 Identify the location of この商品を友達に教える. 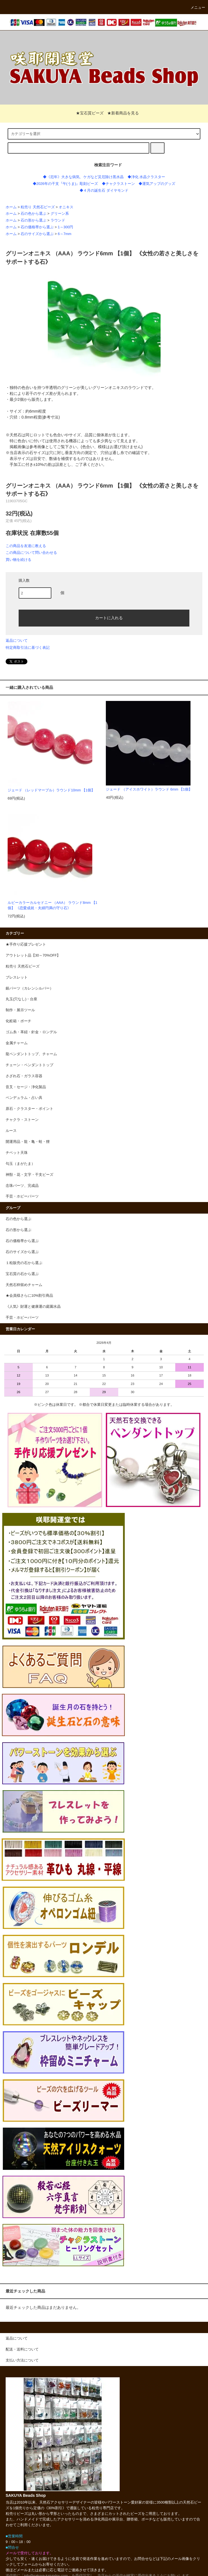
(26, 546).